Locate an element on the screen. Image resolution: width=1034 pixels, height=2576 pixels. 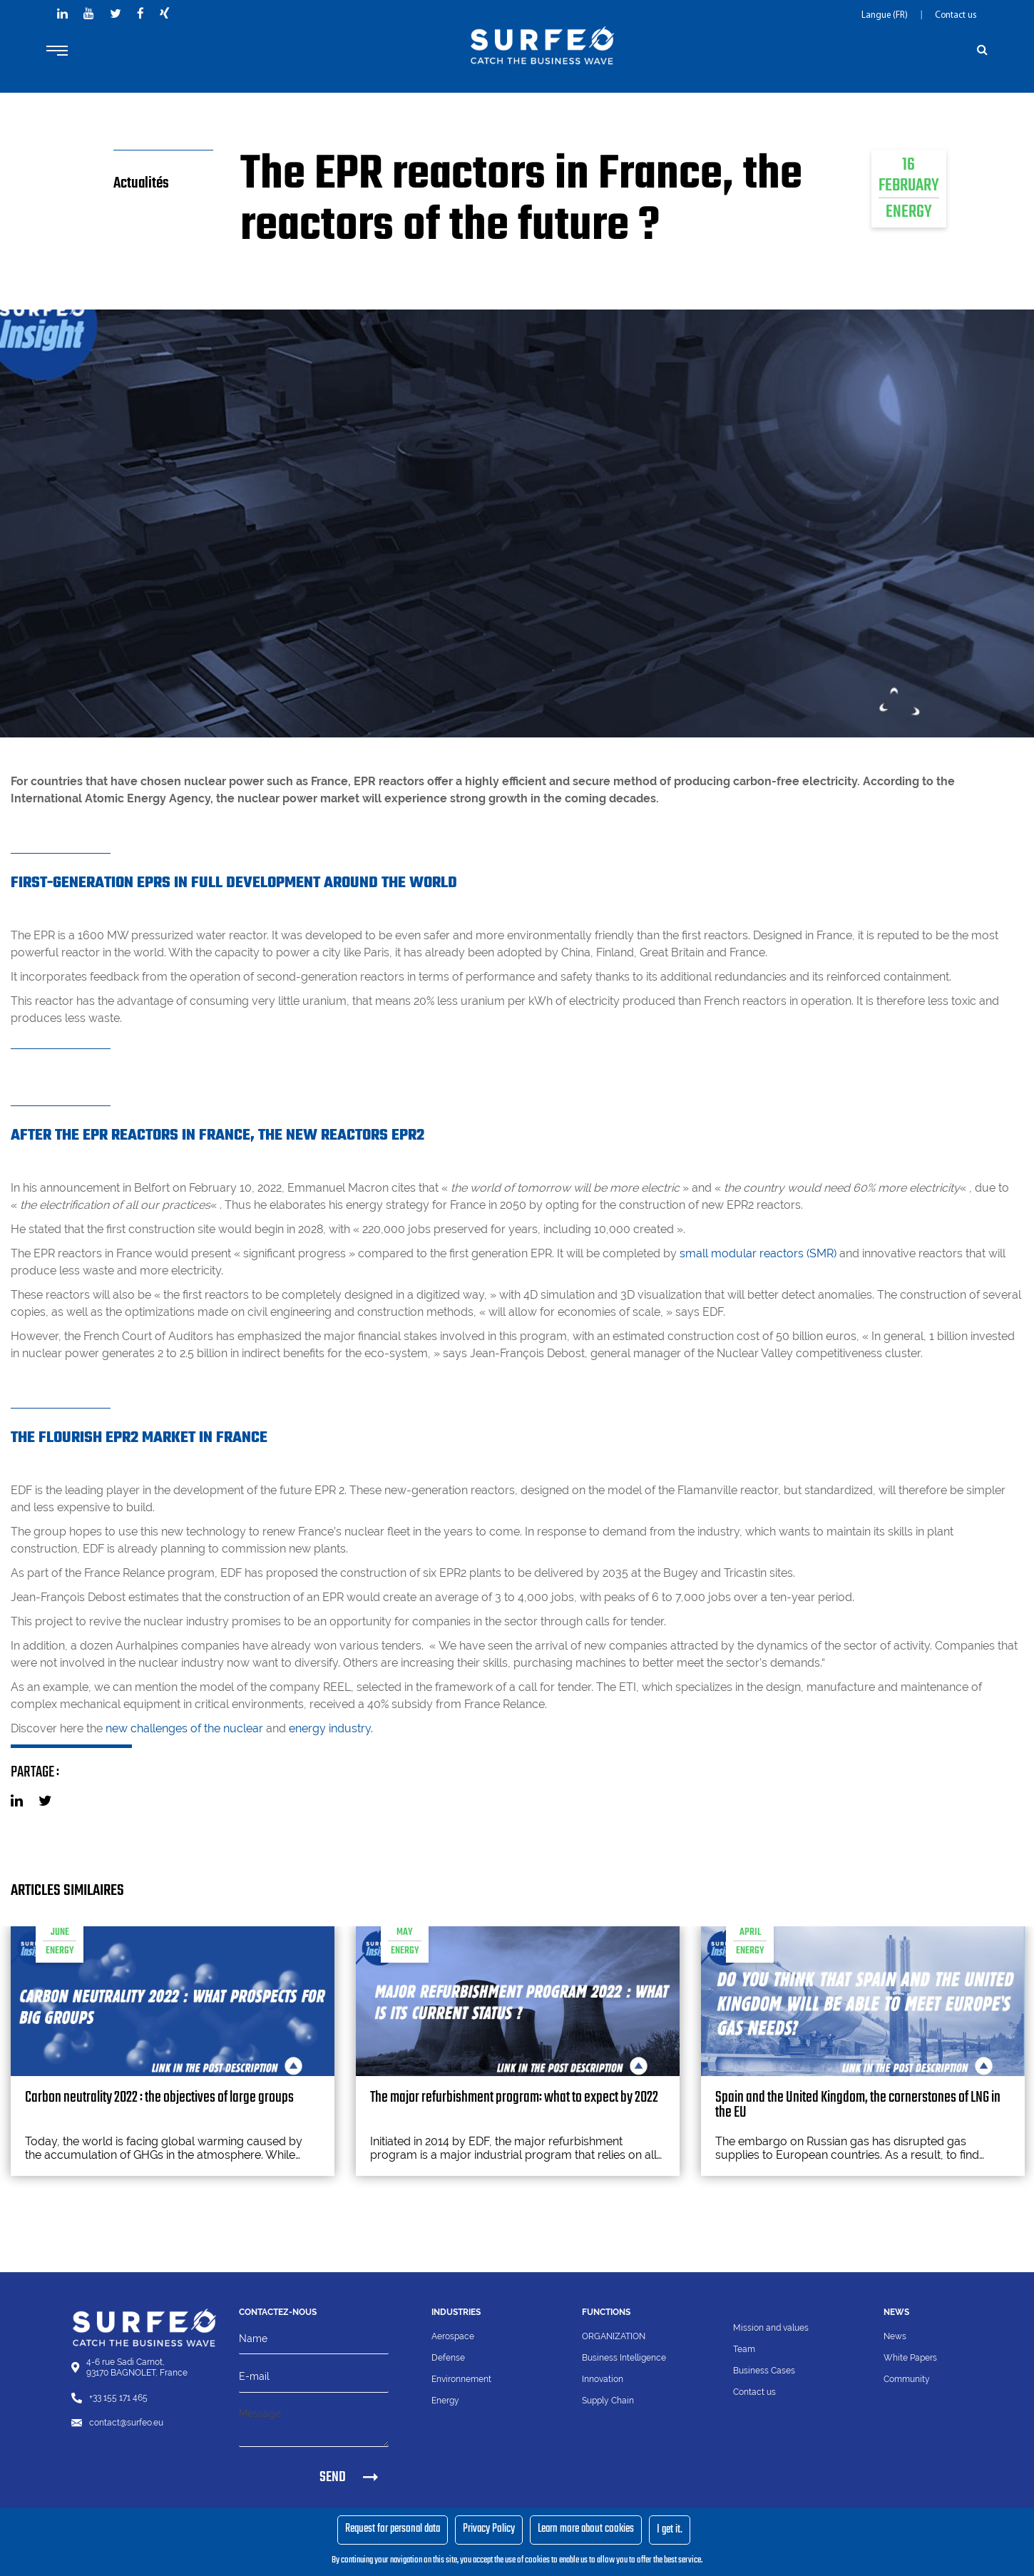
White Papers is located at coordinates (910, 2358).